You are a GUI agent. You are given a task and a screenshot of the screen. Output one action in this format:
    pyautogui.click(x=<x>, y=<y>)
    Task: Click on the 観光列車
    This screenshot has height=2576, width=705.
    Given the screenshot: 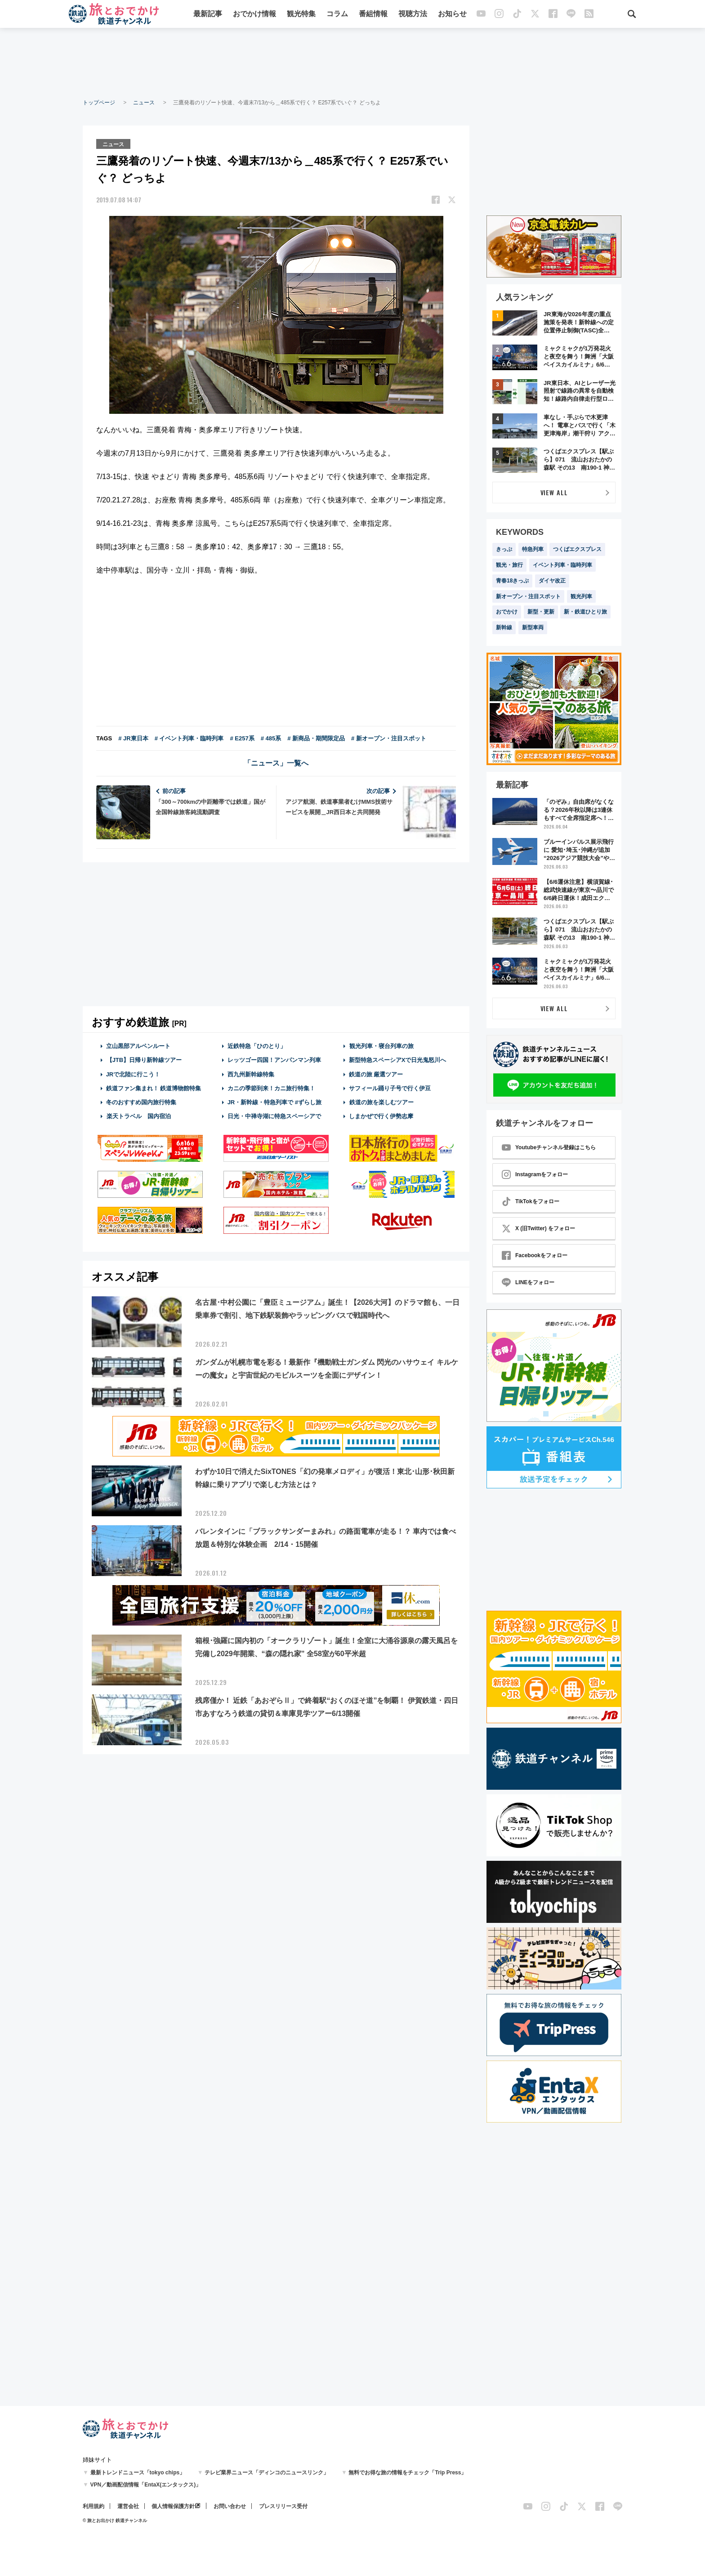 What is the action you would take?
    pyautogui.click(x=581, y=596)
    